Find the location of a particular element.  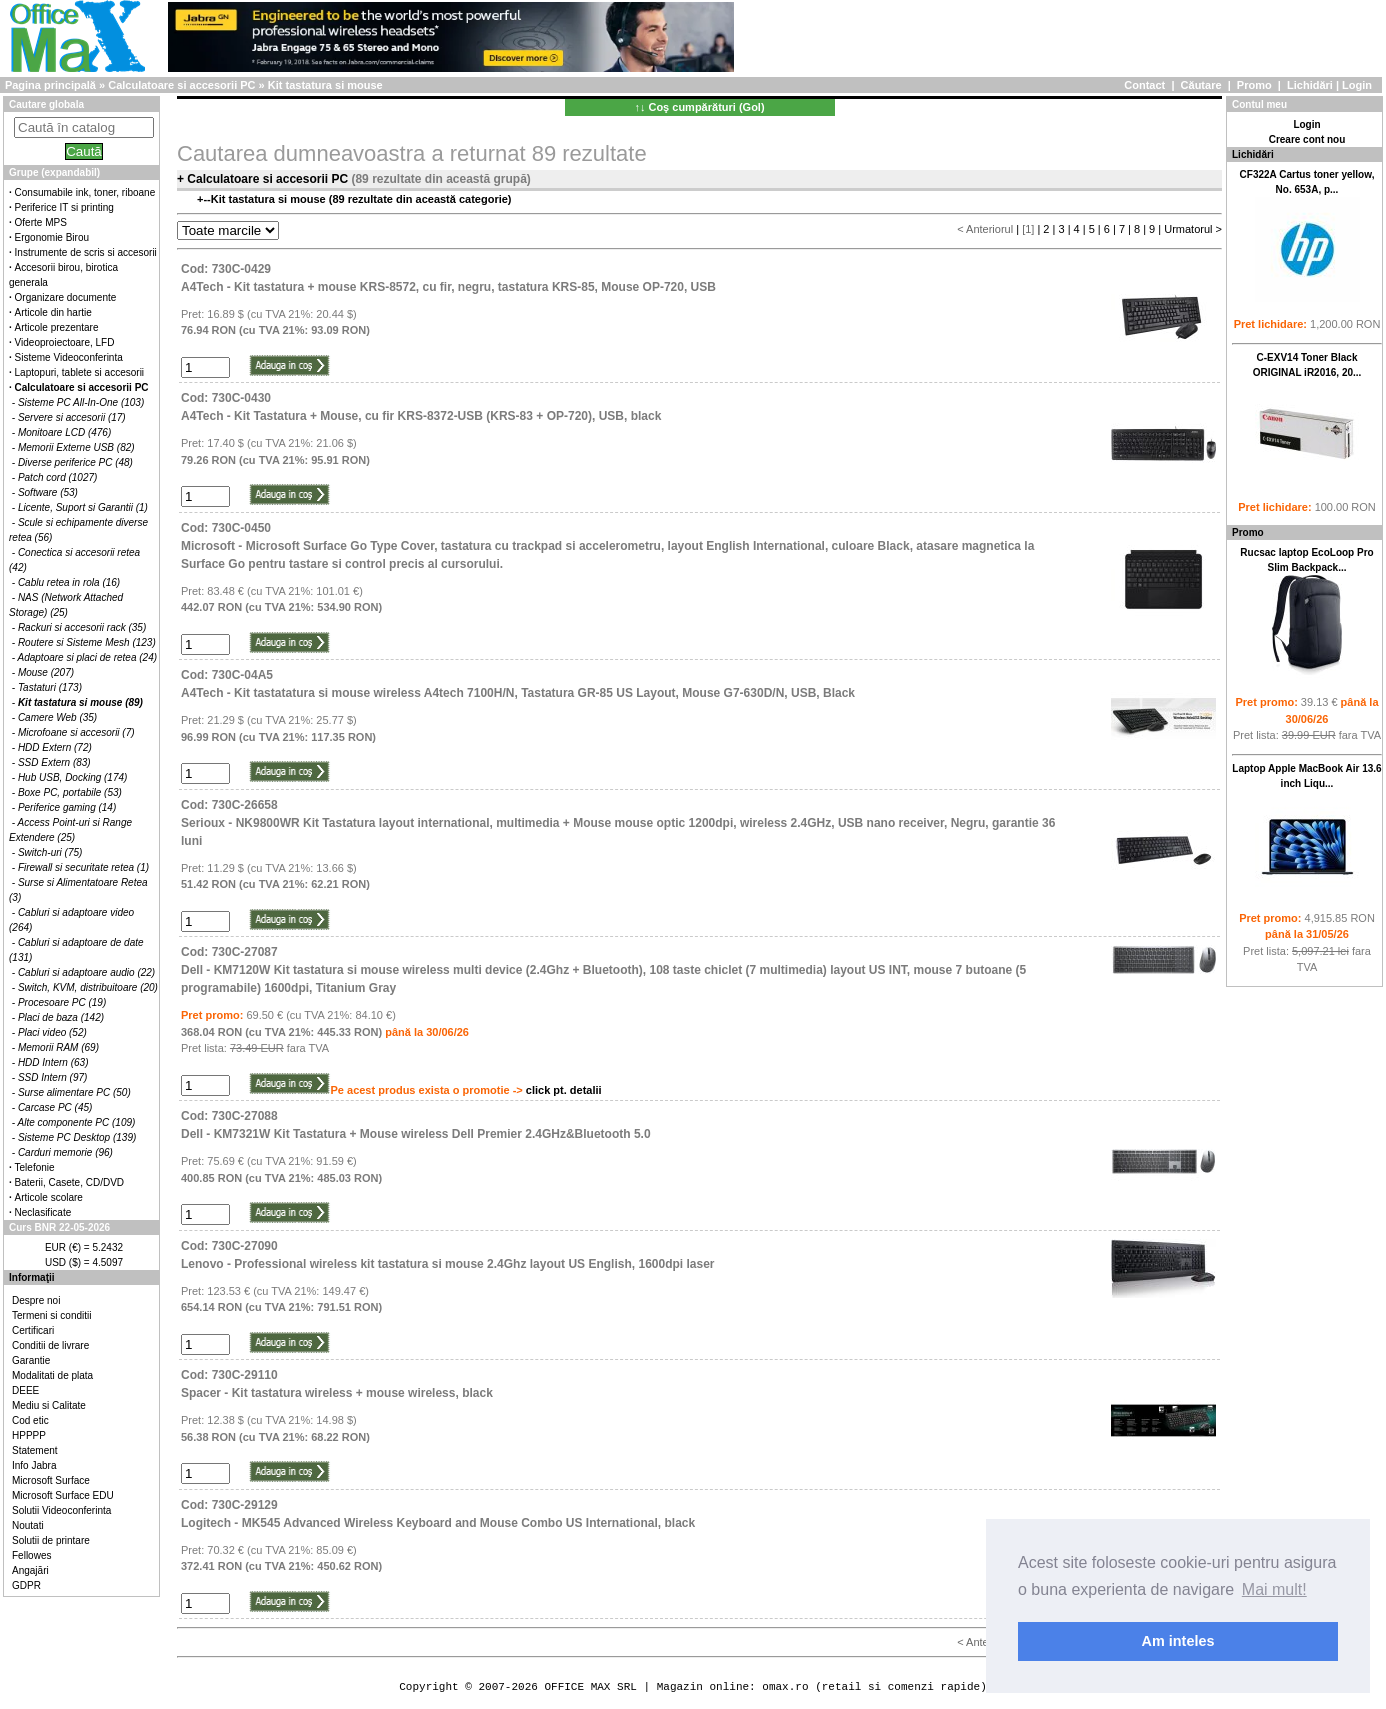

Informaţii is located at coordinates (32, 1277).